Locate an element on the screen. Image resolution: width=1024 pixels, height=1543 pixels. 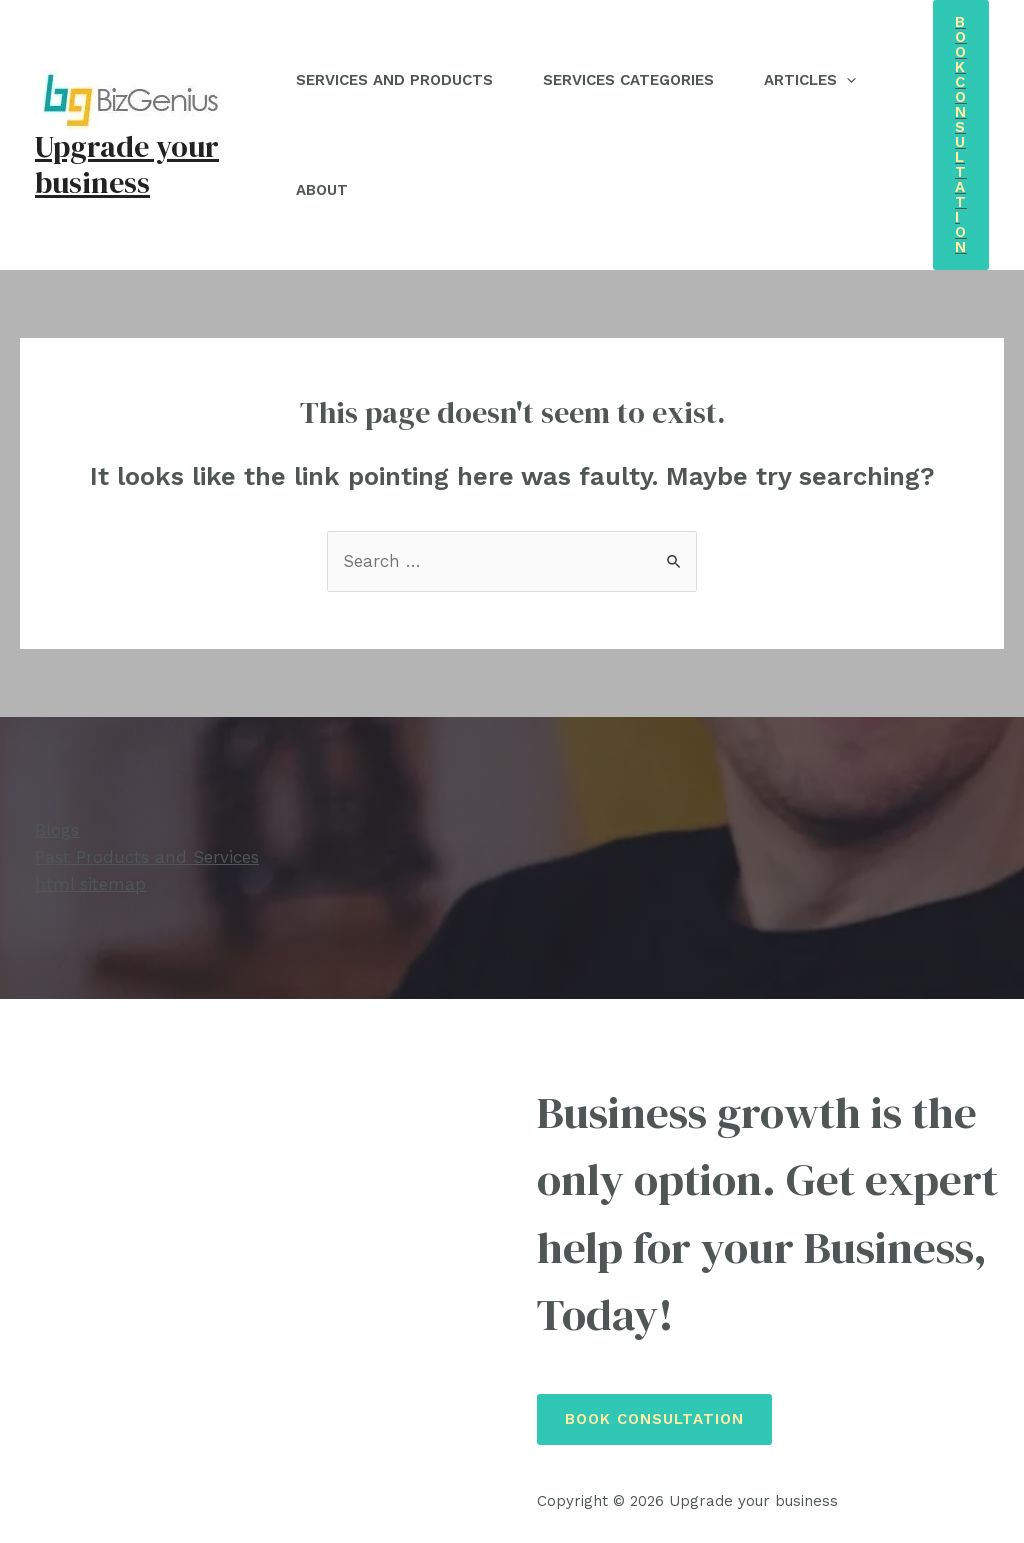
About is located at coordinates (322, 190).